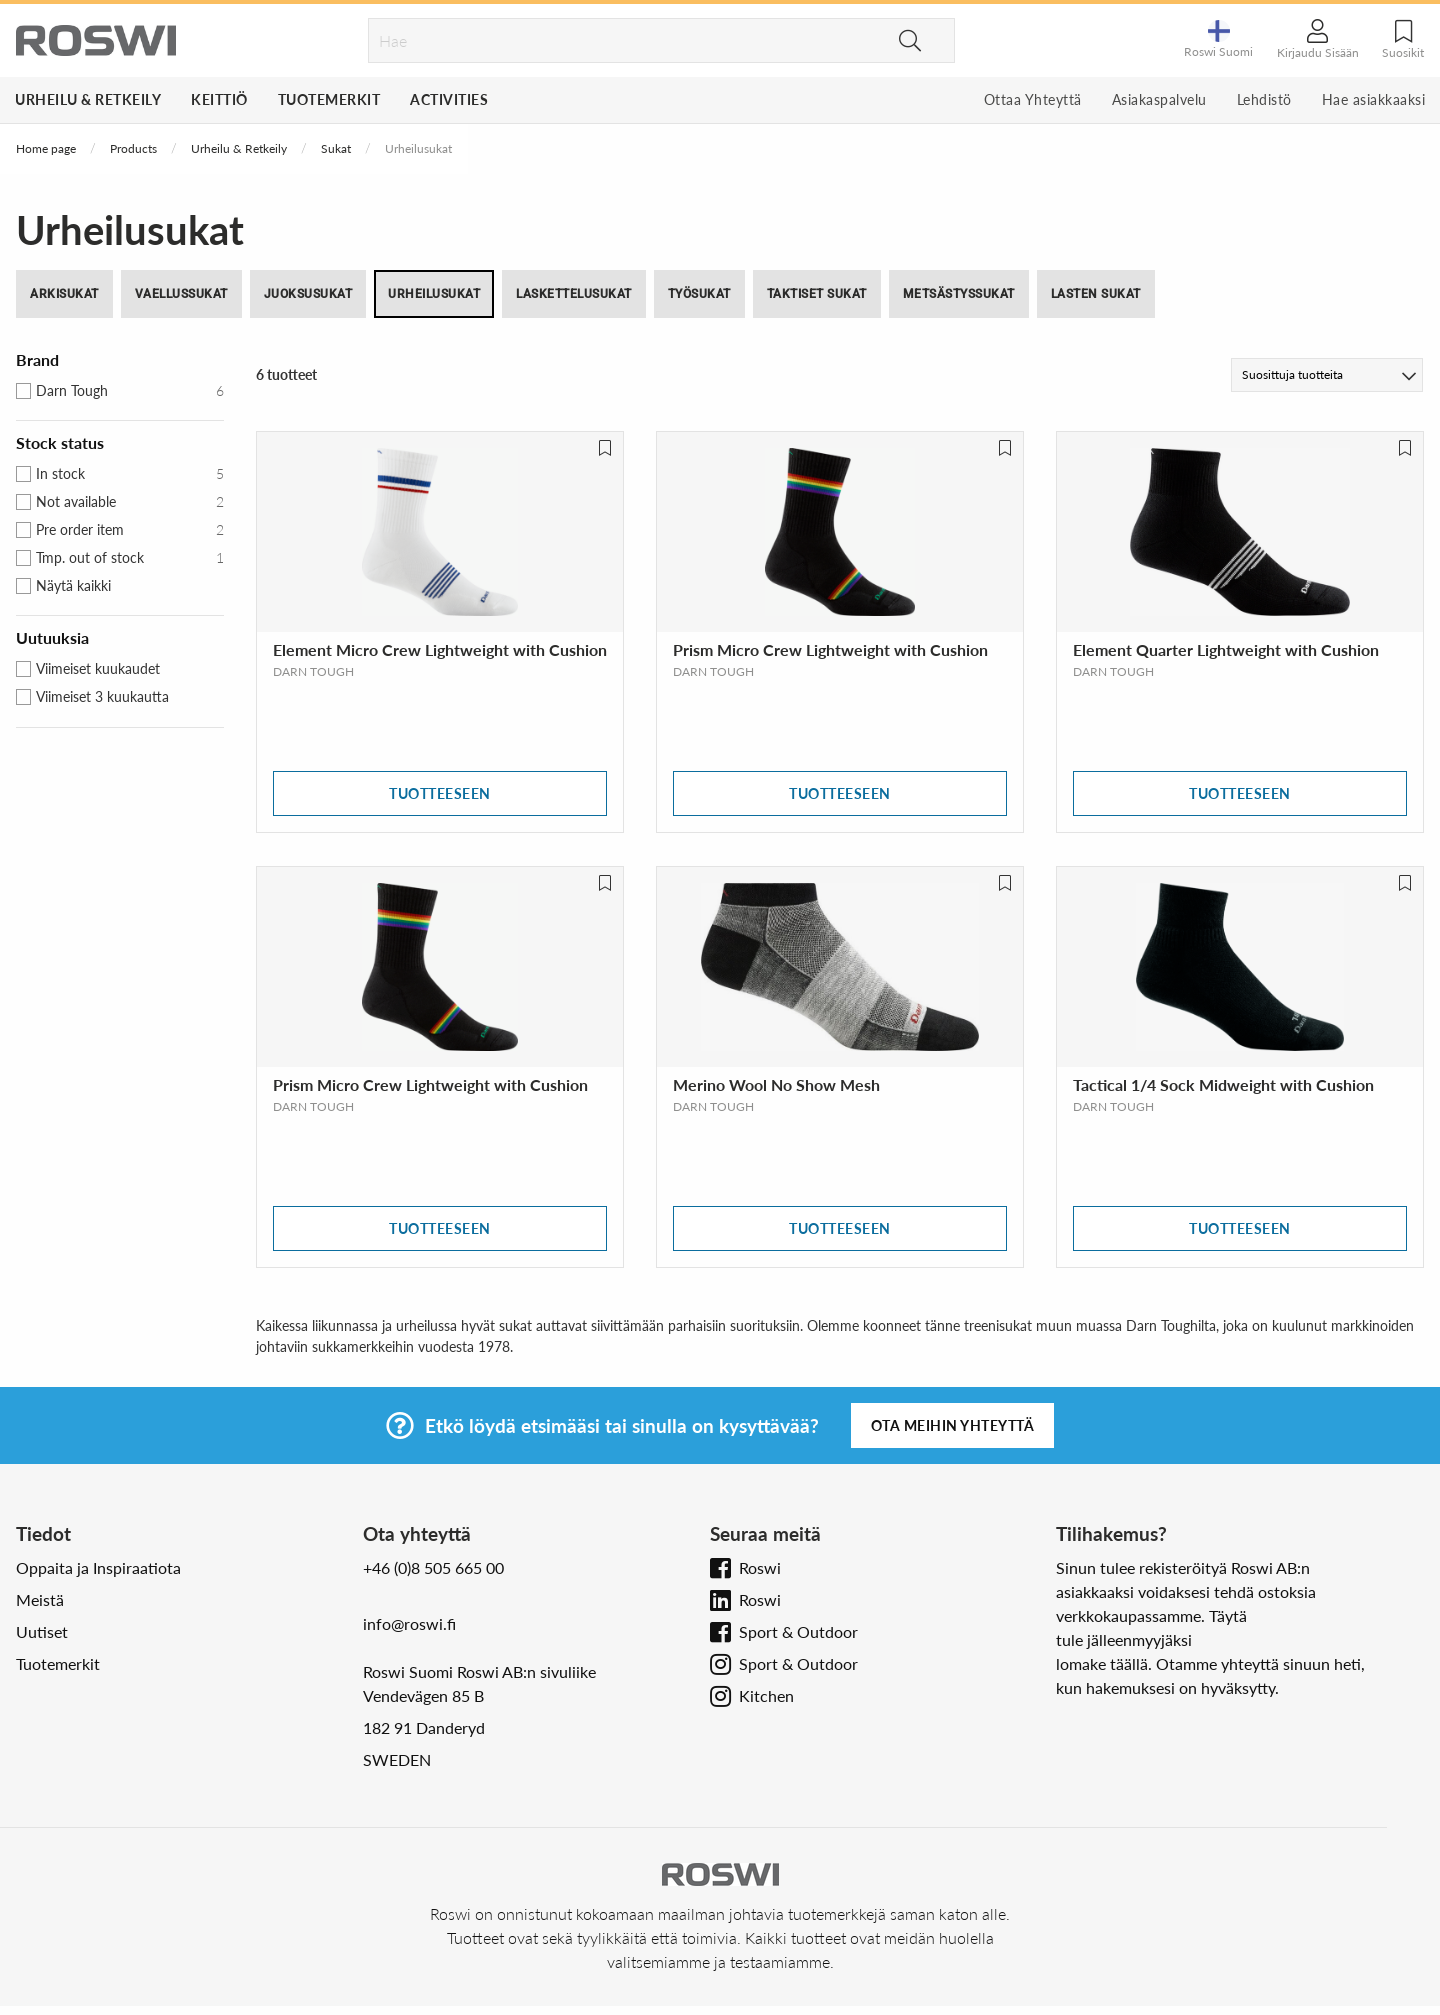 This screenshot has width=1440, height=2015. Describe the element at coordinates (1264, 99) in the screenshot. I see `Lehdistö` at that location.